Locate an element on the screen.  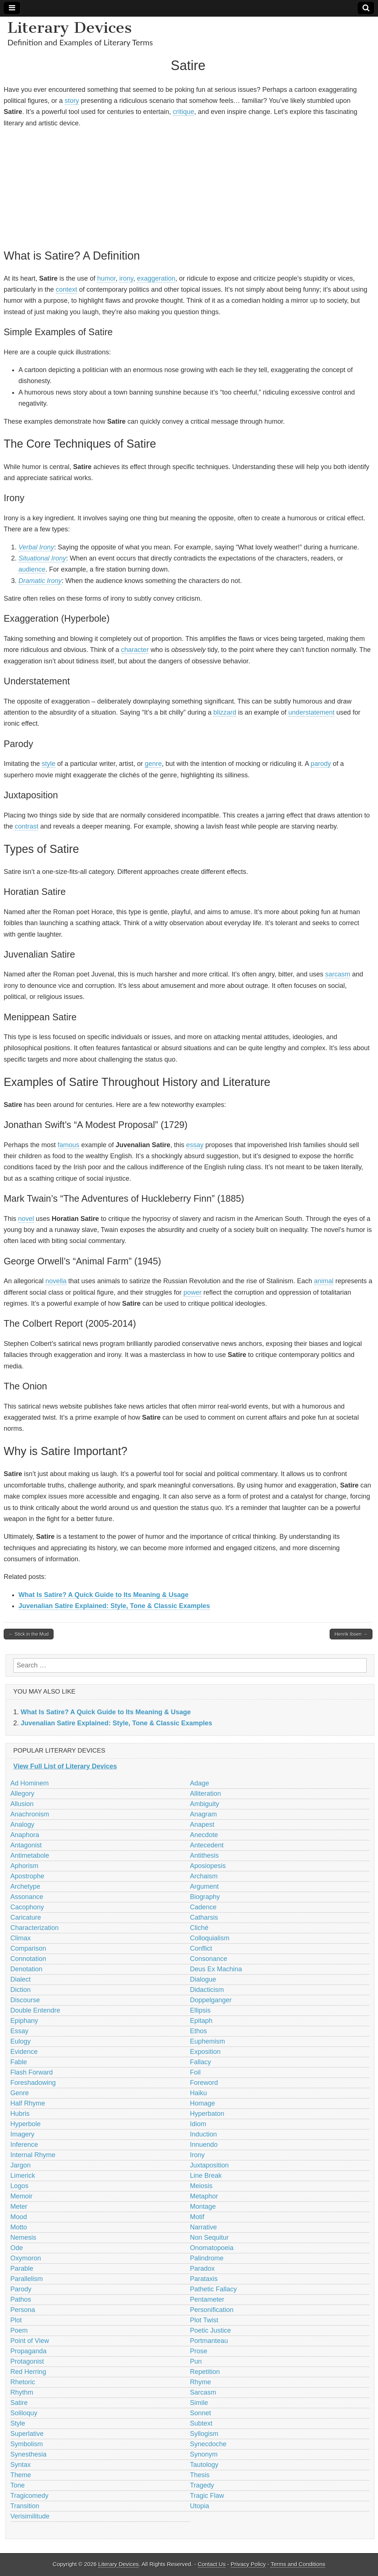
Juvenalian Satire Explained: Style, Tone & Classic Examples is located at coordinates (114, 1606).